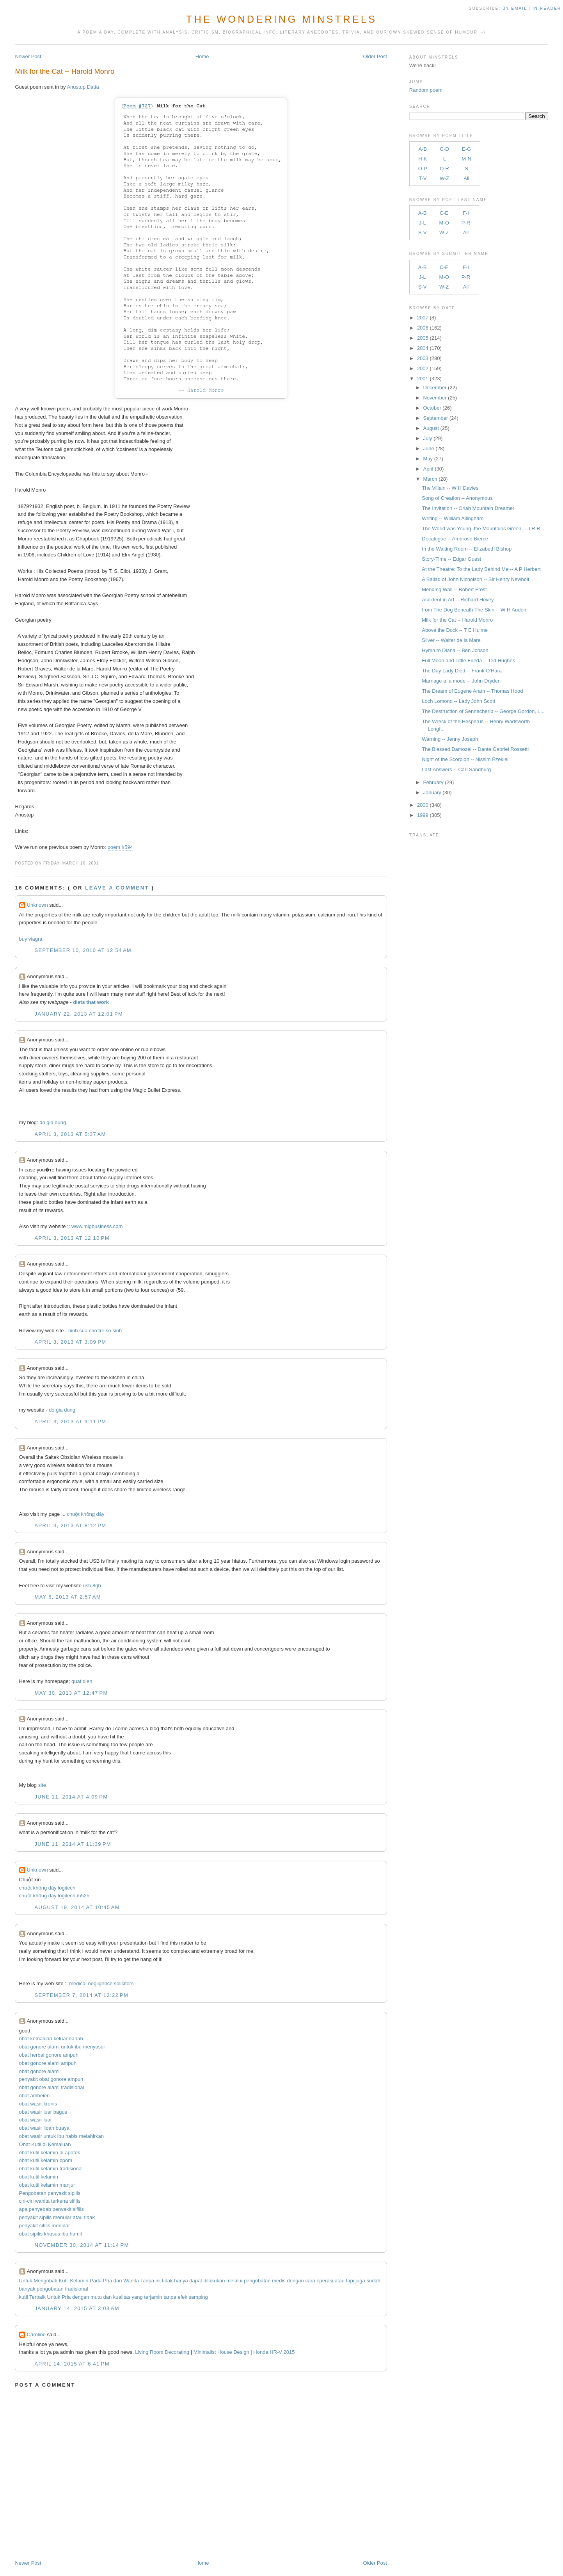 The width and height of the screenshot is (563, 2576). What do you see at coordinates (310, 2281) in the screenshot?
I see `cara` at bounding box center [310, 2281].